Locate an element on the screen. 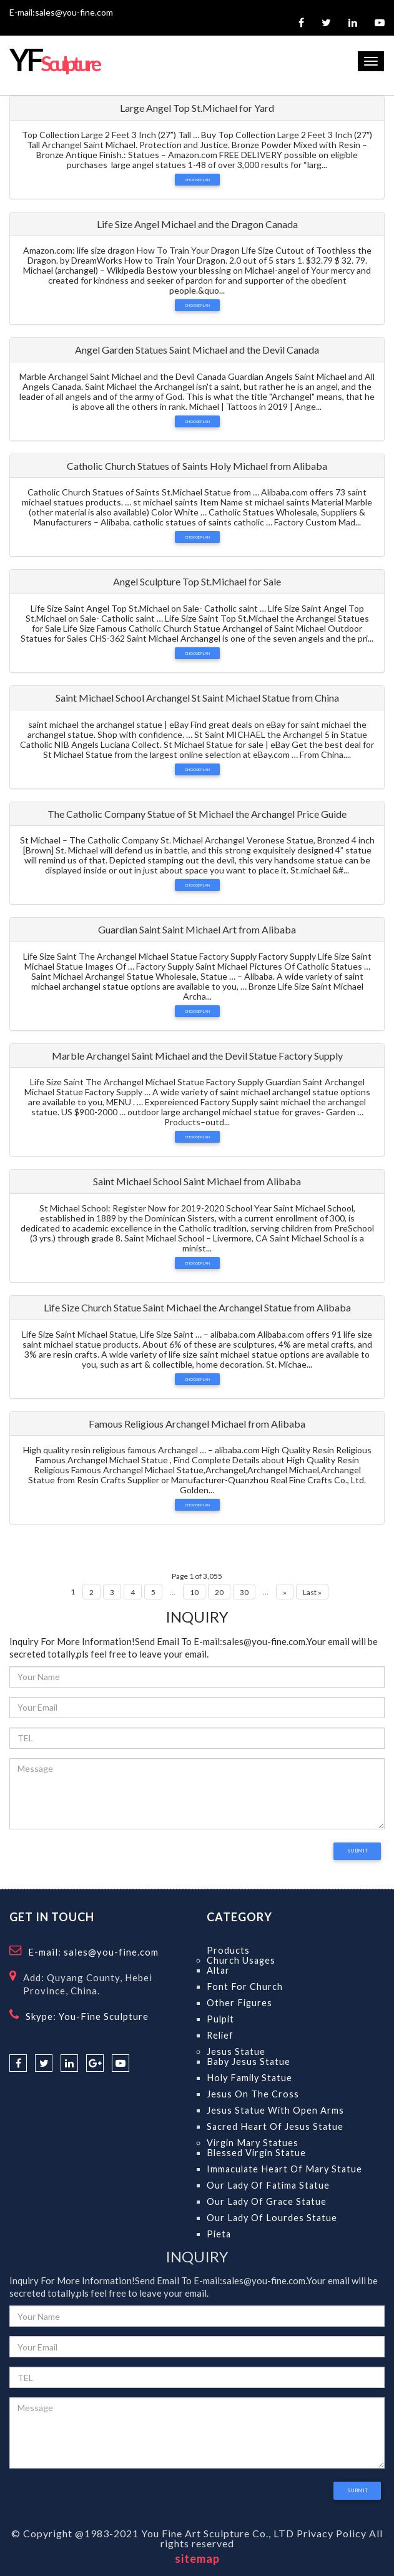 Image resolution: width=394 pixels, height=2576 pixels. Skype: You-Fine Sculpture is located at coordinates (87, 2016).